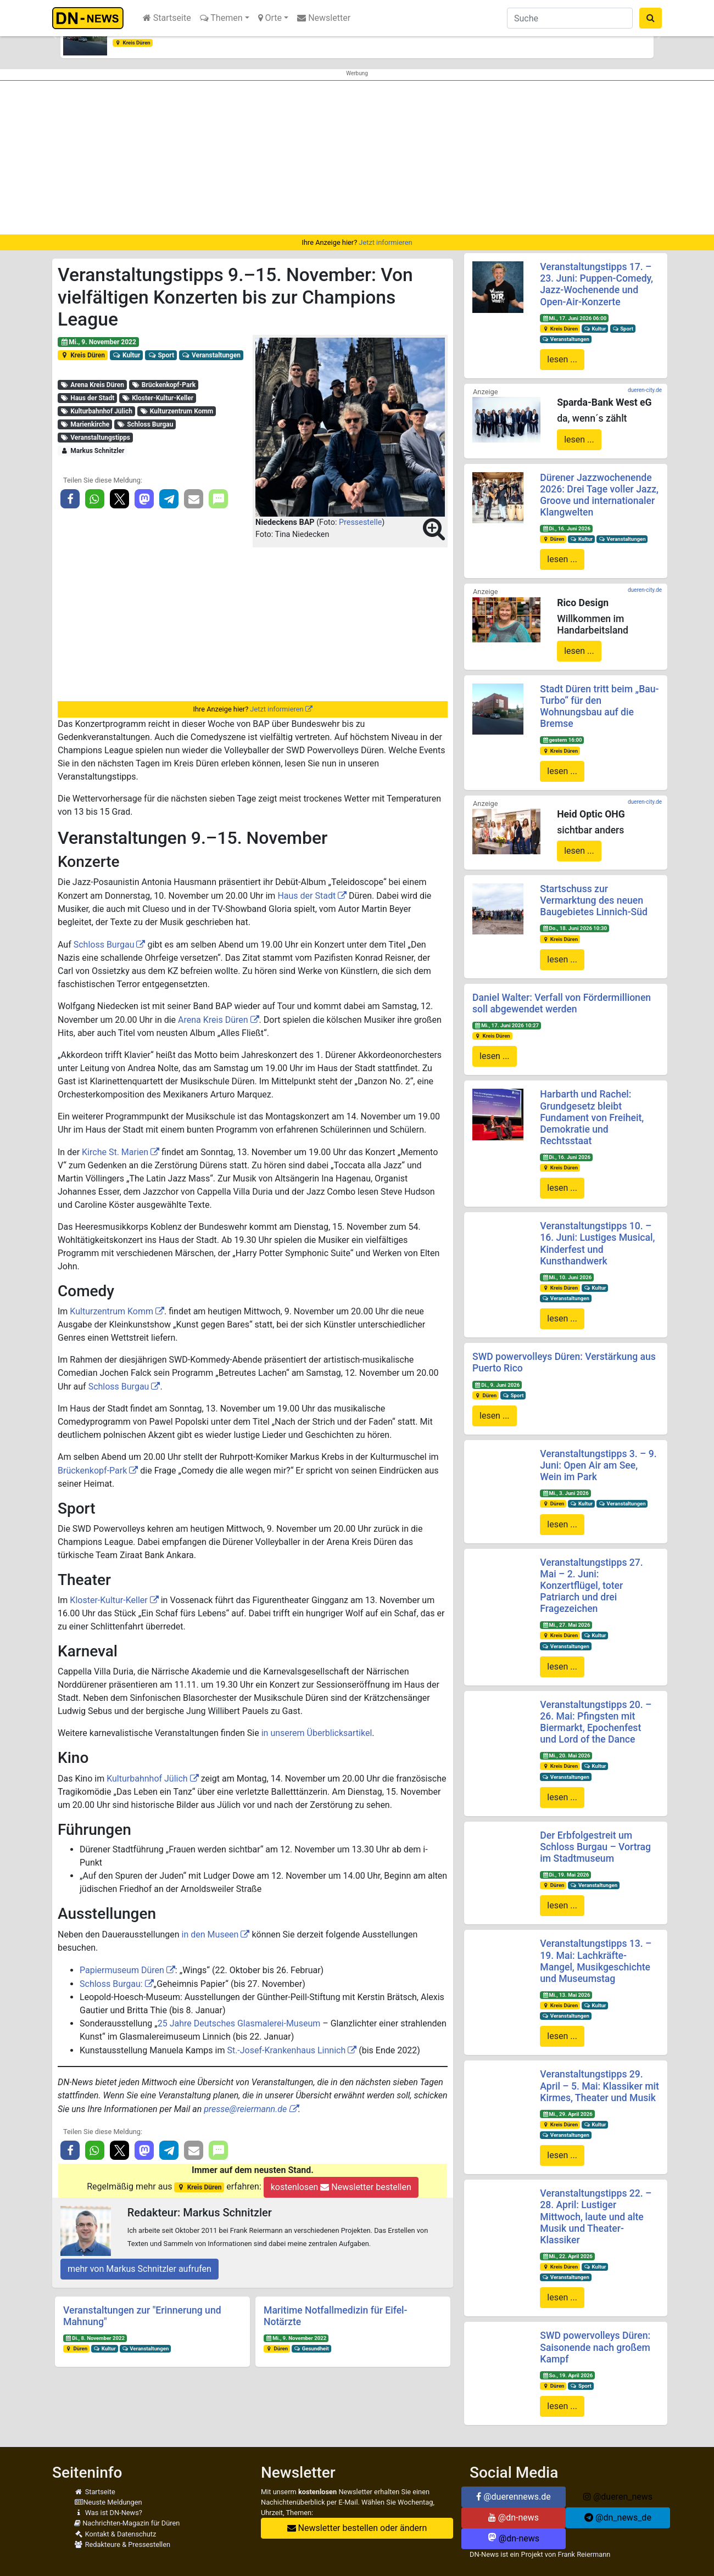 This screenshot has width=714, height=2576. I want to click on Di., 16. Juni 2026, so click(566, 528).